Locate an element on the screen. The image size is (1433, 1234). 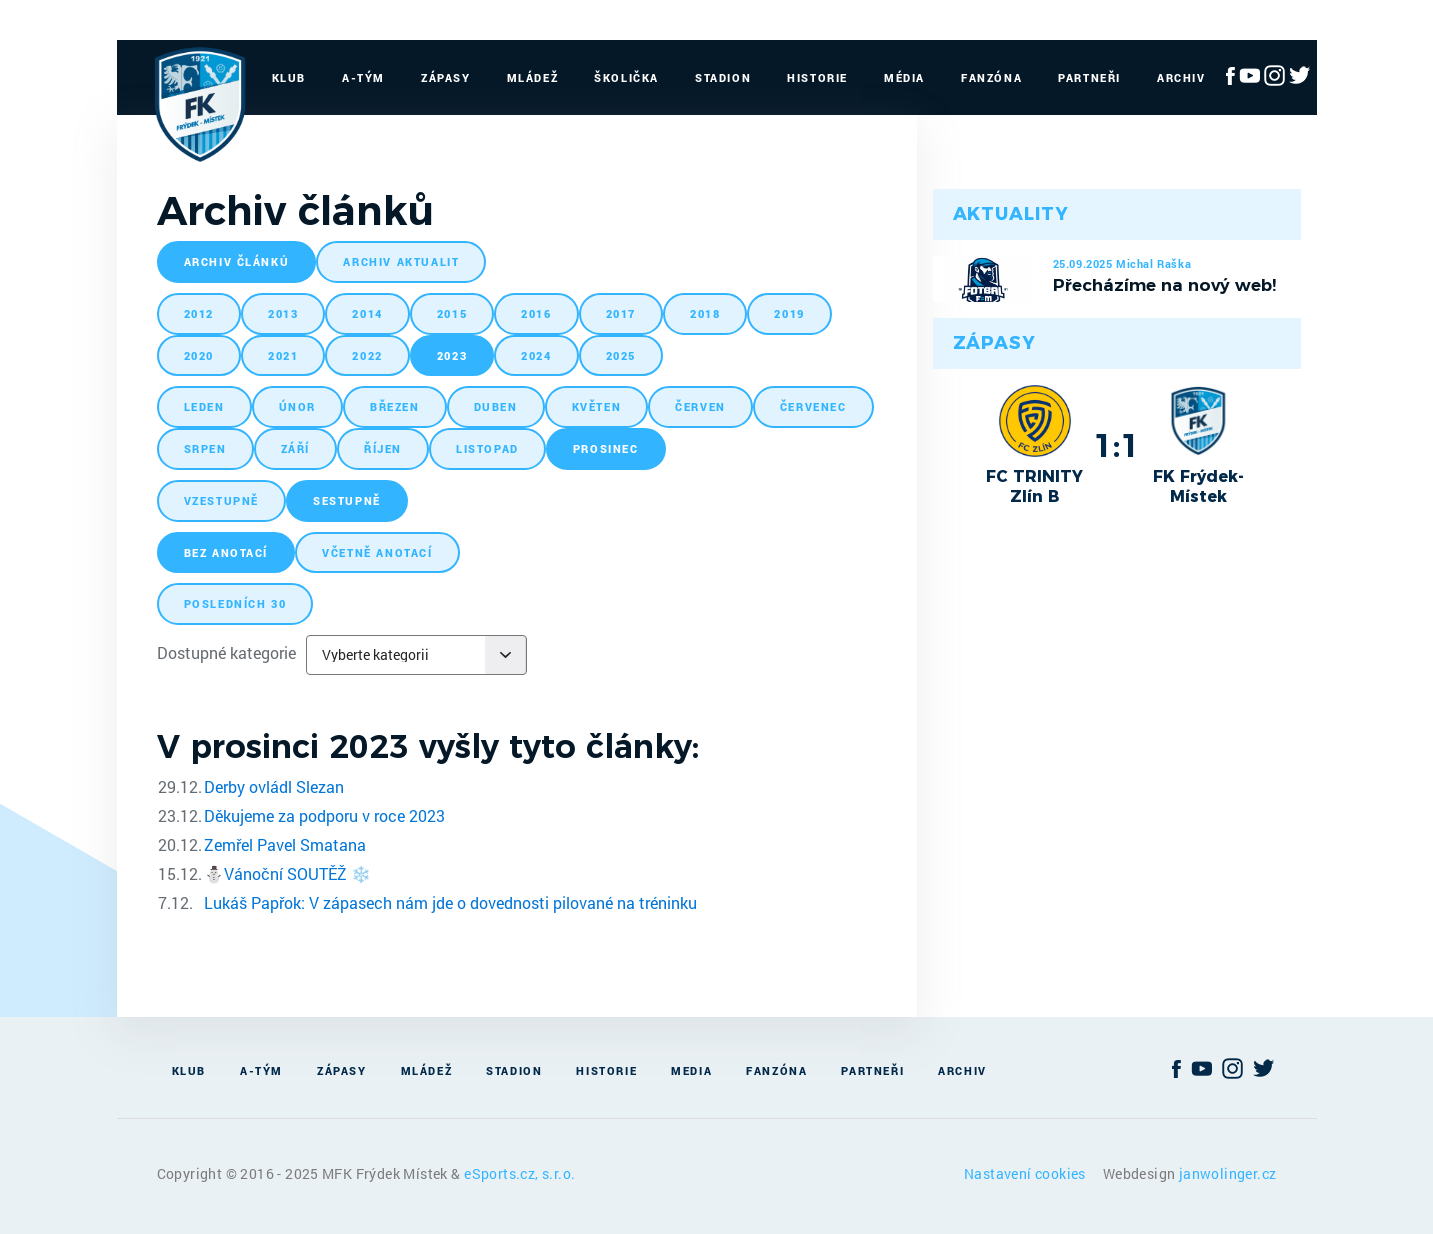
vzestupně is located at coordinates (221, 500).